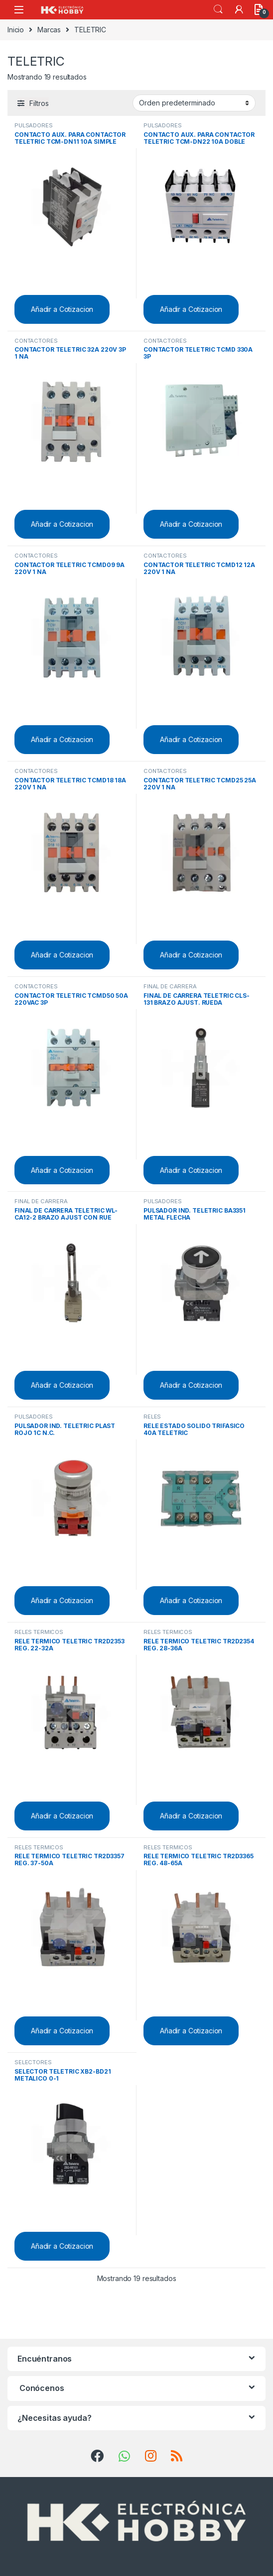  What do you see at coordinates (33, 2062) in the screenshot?
I see `SELECTORES` at bounding box center [33, 2062].